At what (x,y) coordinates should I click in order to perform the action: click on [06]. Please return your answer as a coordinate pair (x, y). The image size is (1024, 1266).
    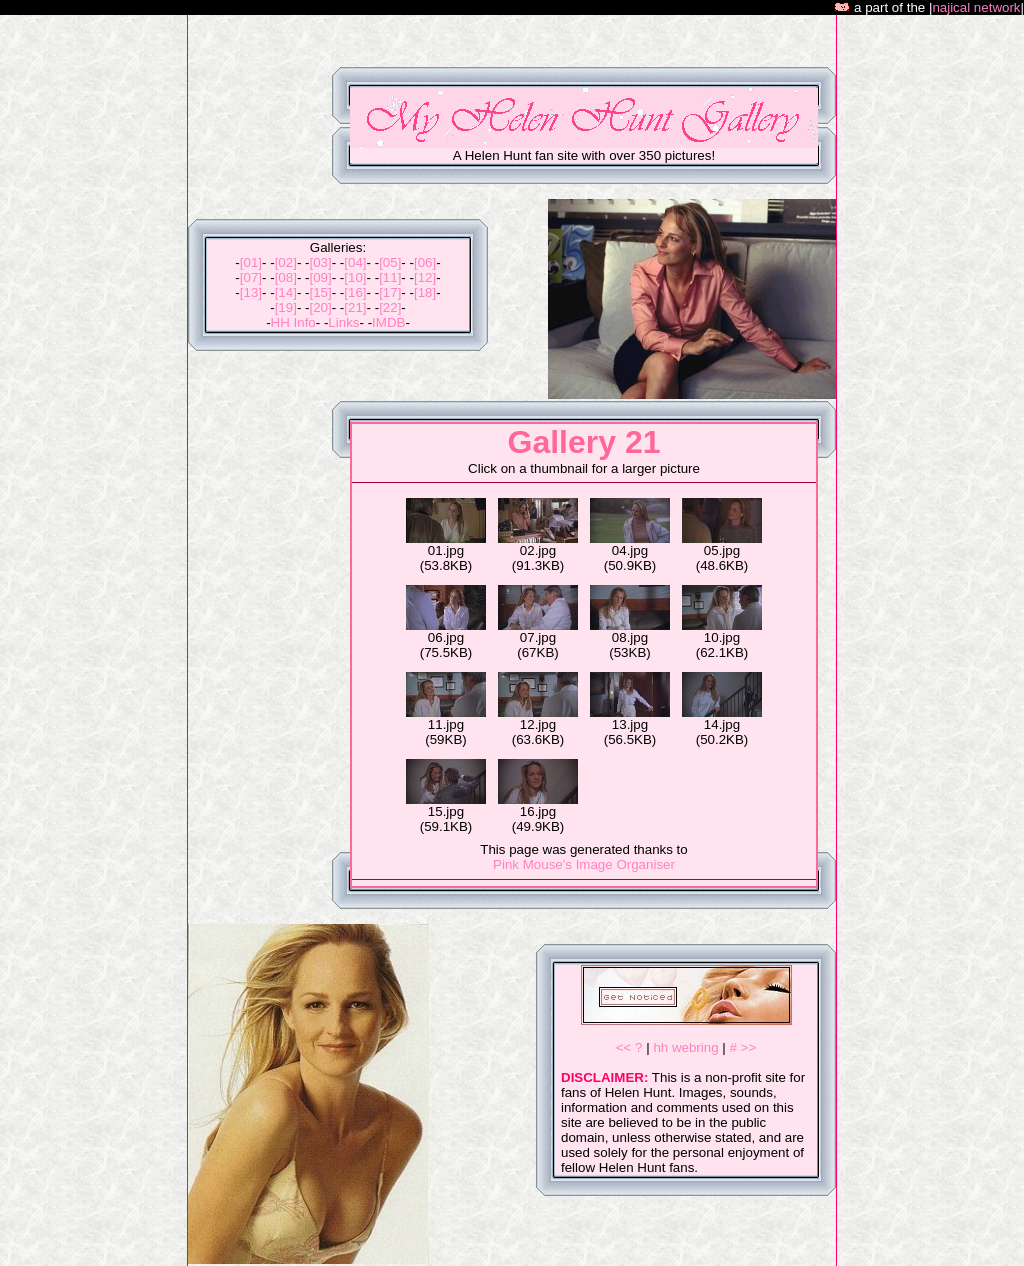
    Looking at the image, I should click on (425, 262).